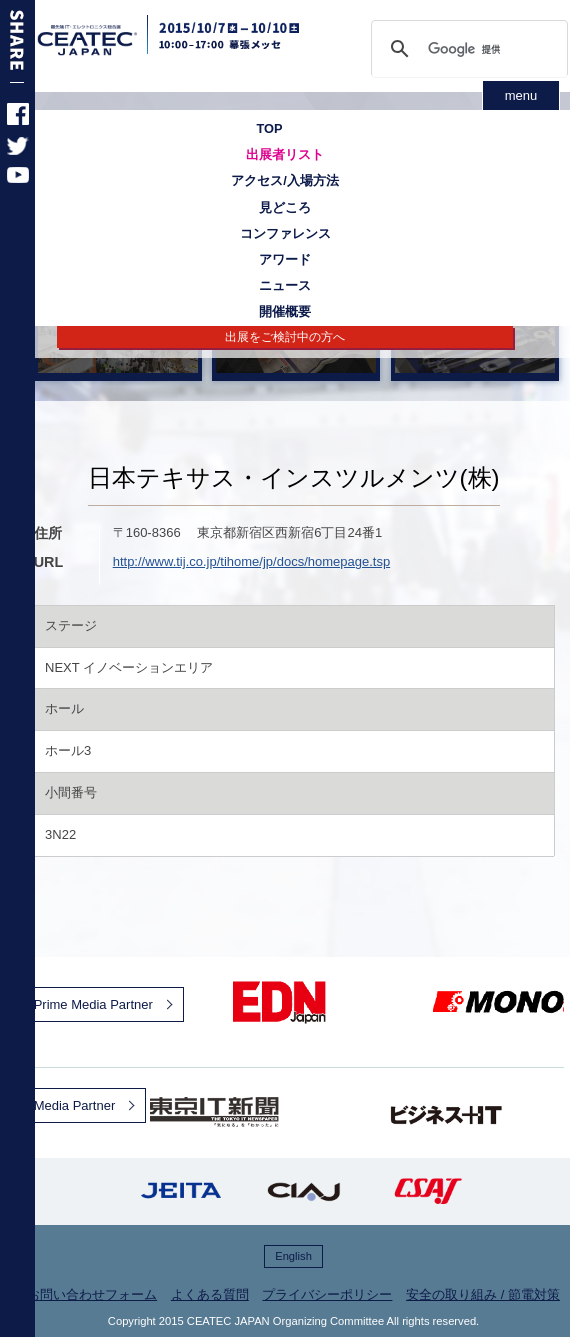 Image resolution: width=570 pixels, height=1337 pixels. I want to click on アクセス/入場方法, so click(285, 180).